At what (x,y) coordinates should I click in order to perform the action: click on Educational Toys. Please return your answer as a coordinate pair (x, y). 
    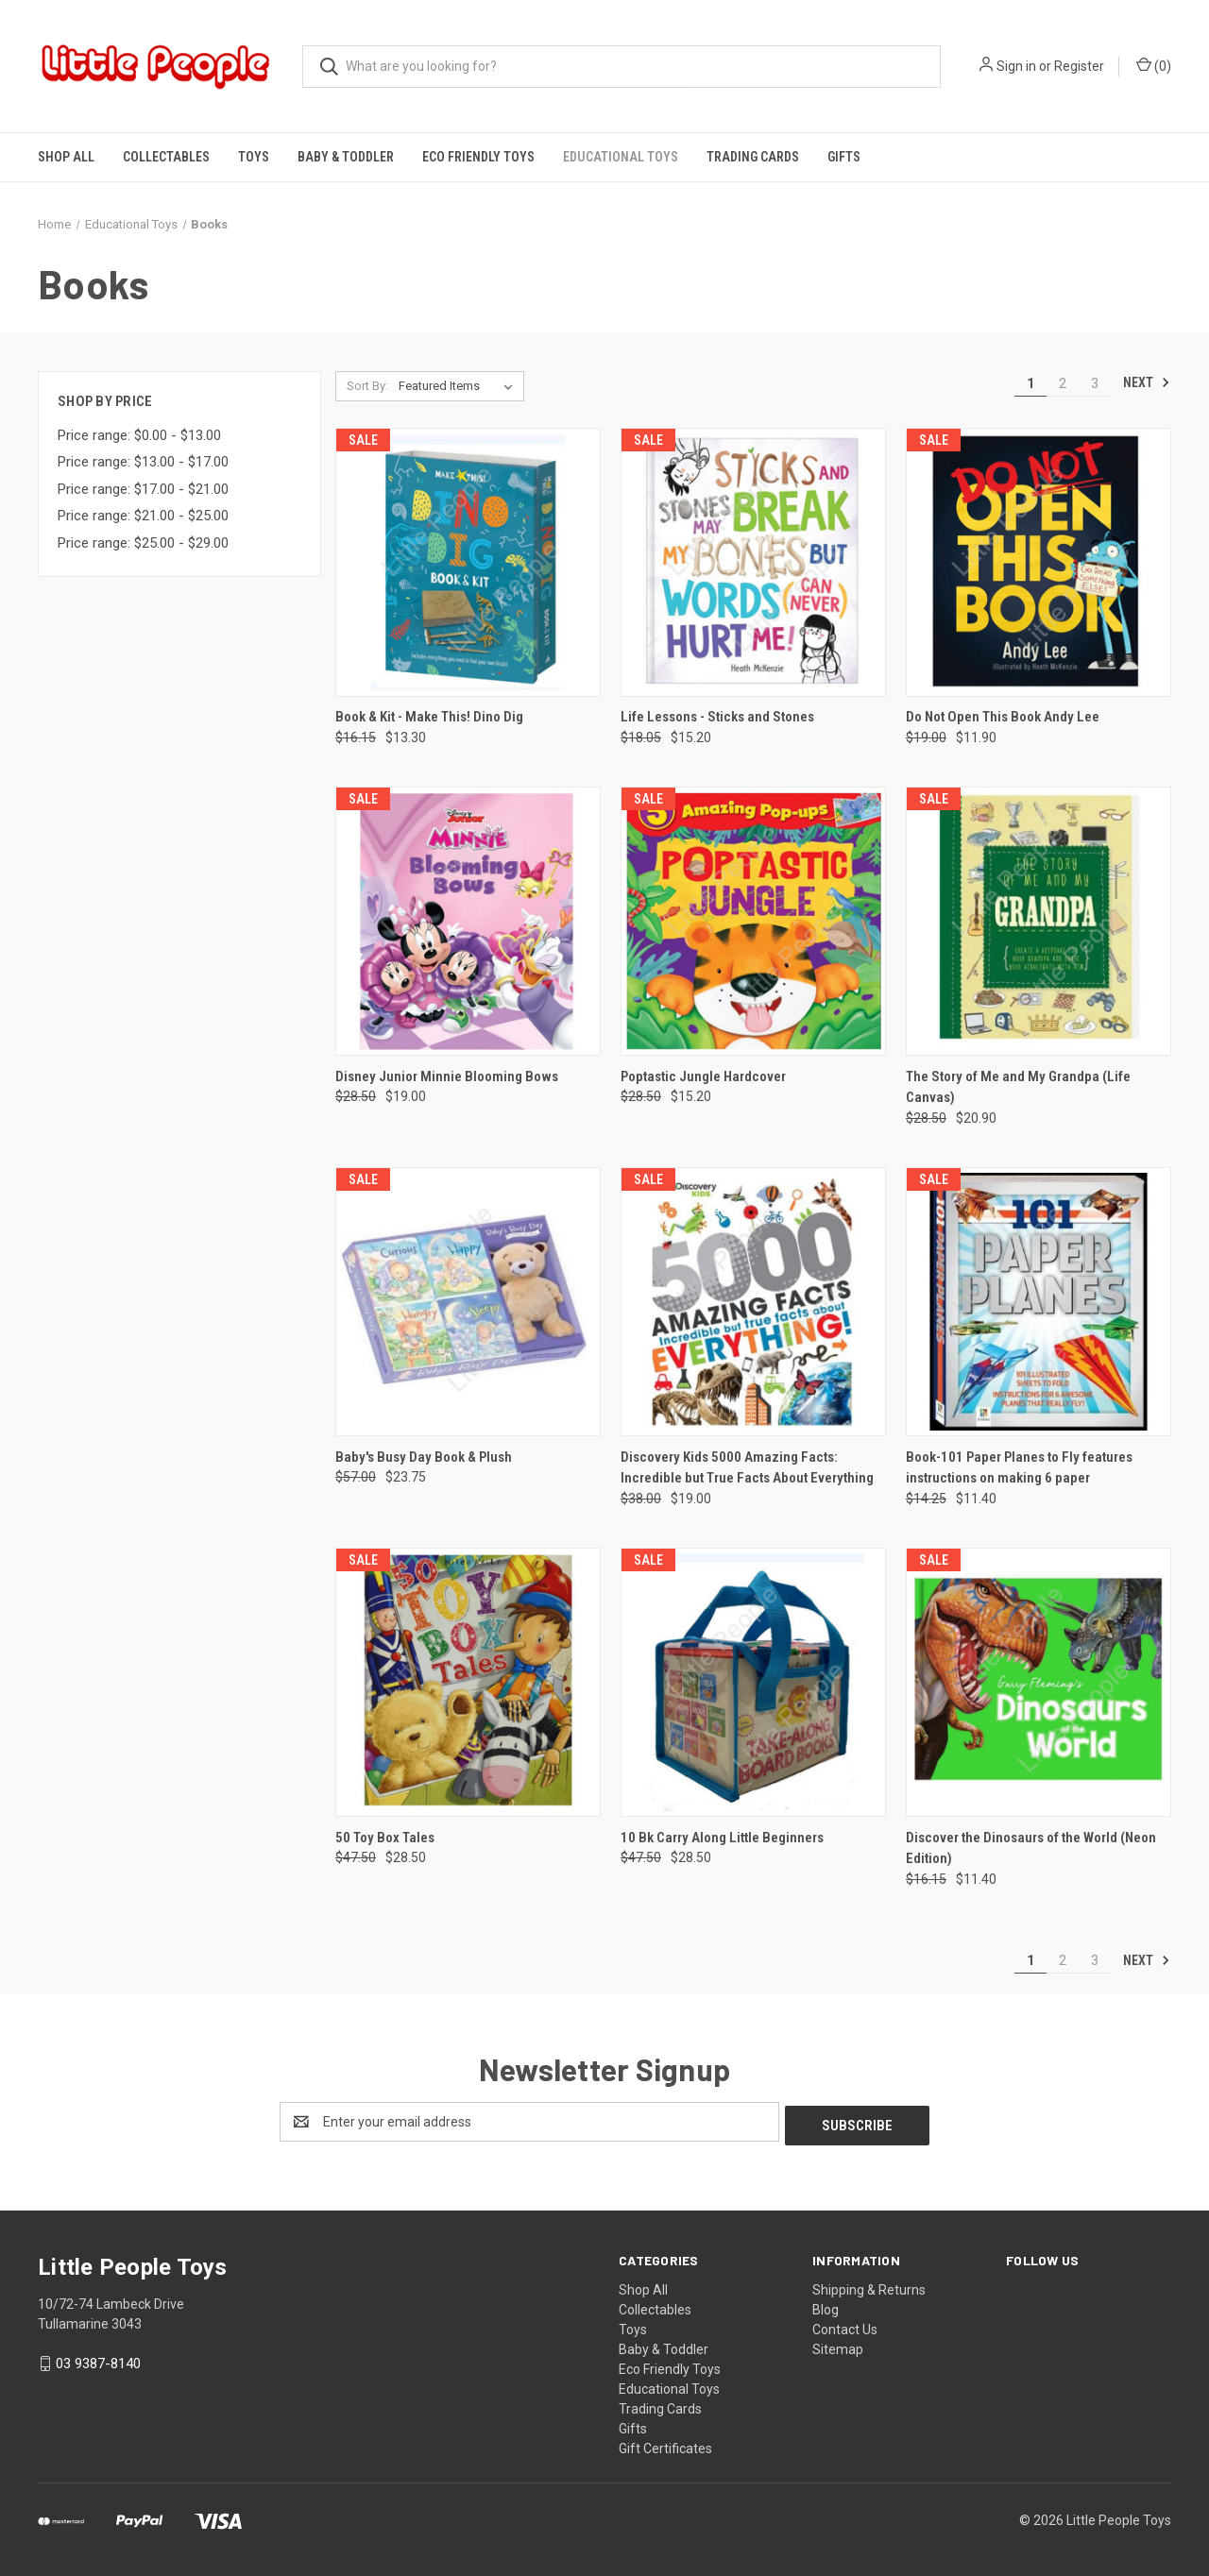
    Looking at the image, I should click on (620, 156).